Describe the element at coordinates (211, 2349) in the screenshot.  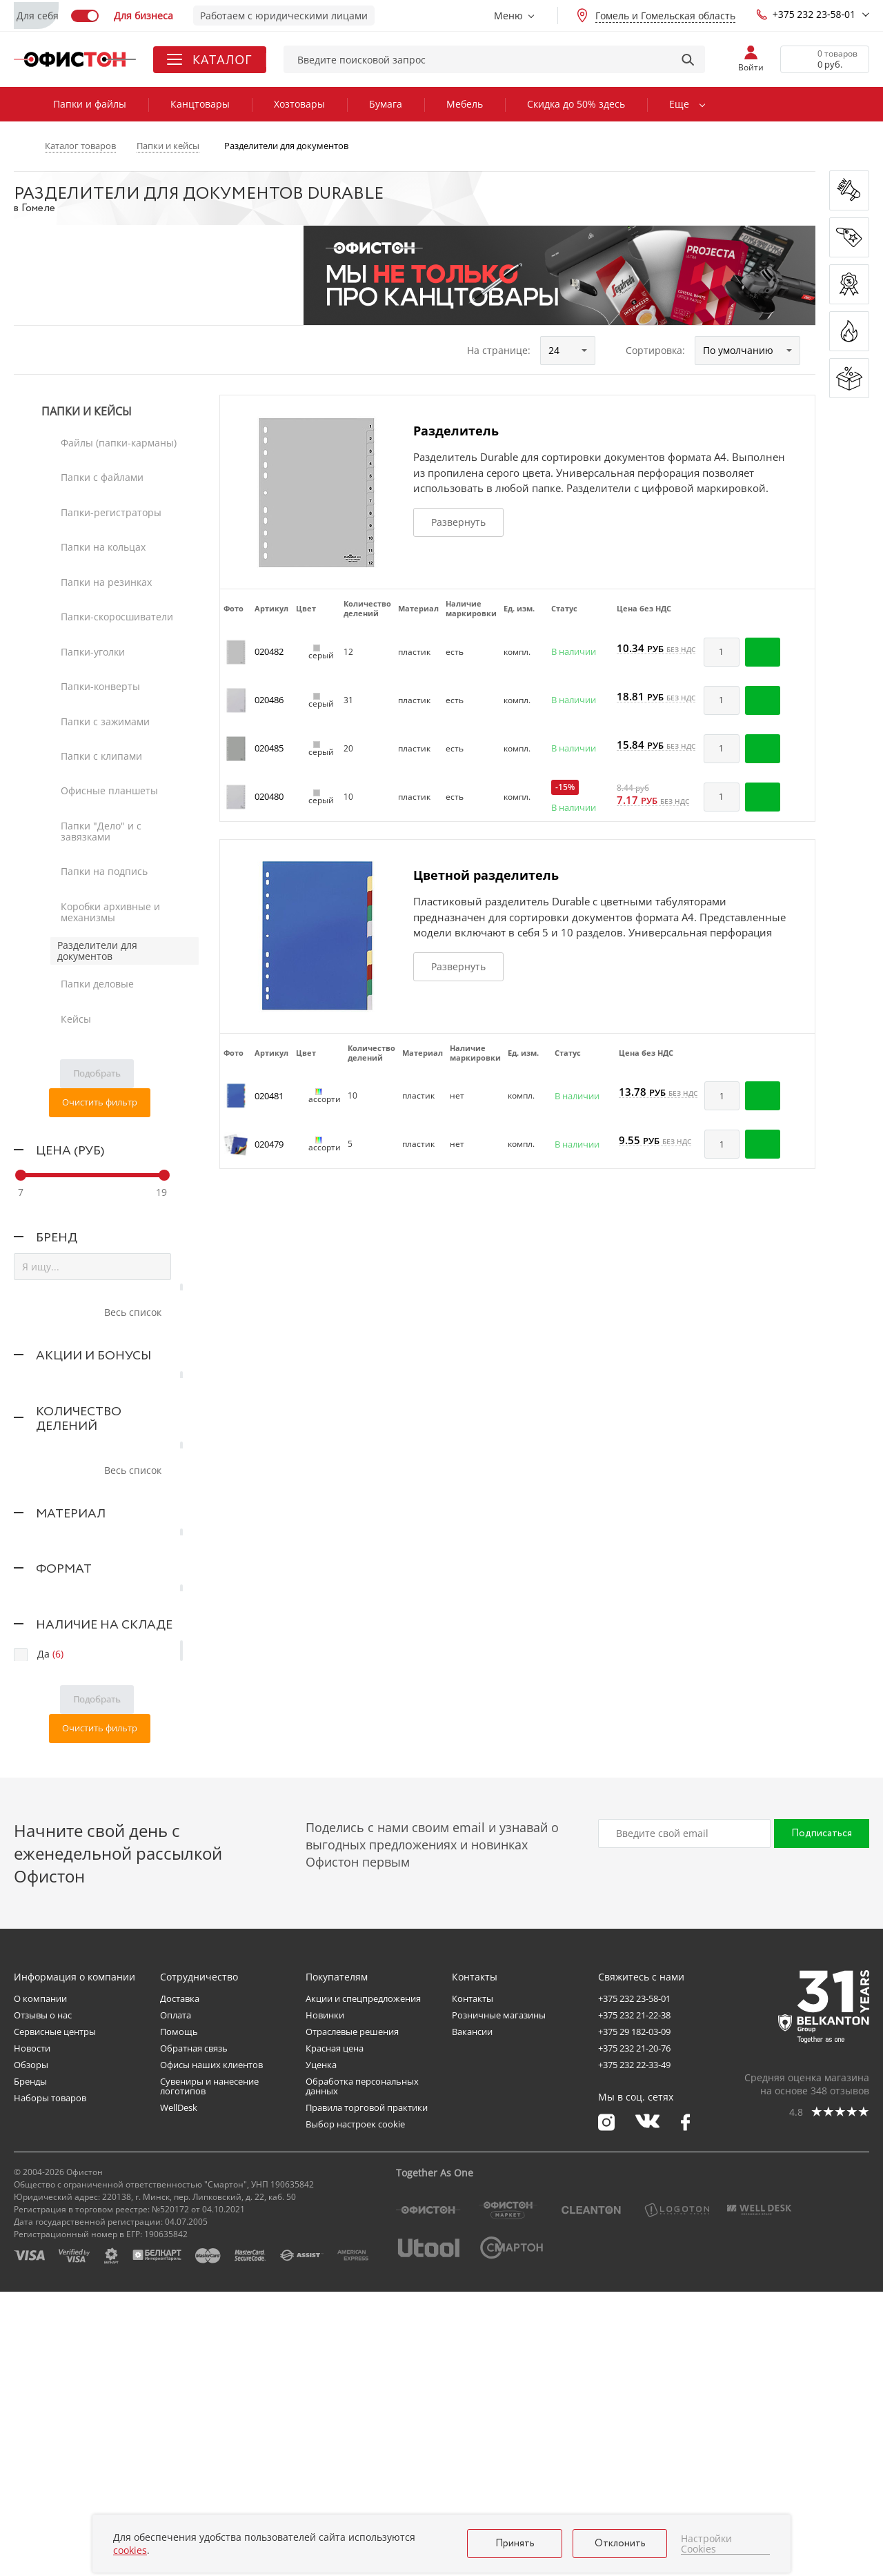
I see `Офисы наших клиентов` at that location.